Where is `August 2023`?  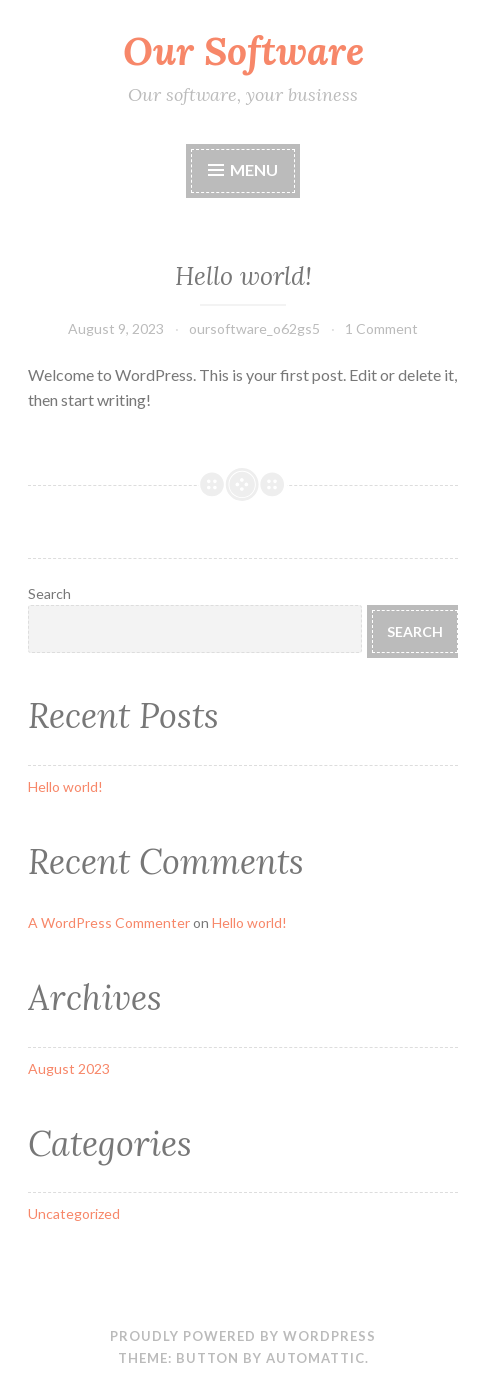 August 2023 is located at coordinates (69, 1068).